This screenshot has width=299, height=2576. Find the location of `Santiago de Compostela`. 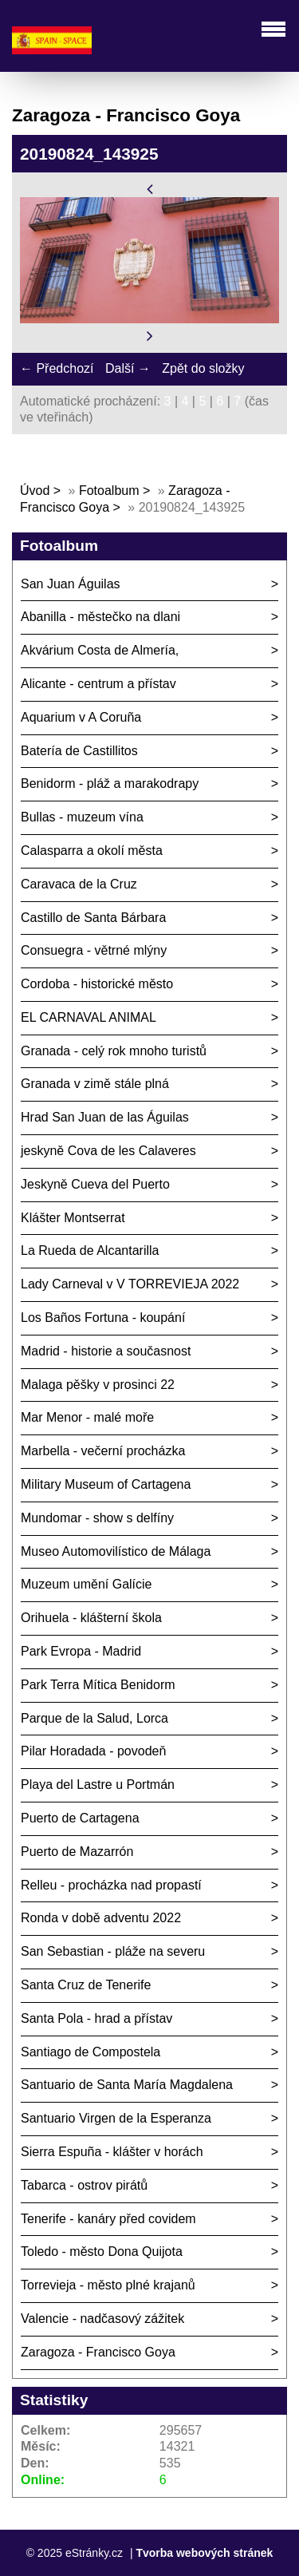

Santiago de Compostela is located at coordinates (90, 2052).